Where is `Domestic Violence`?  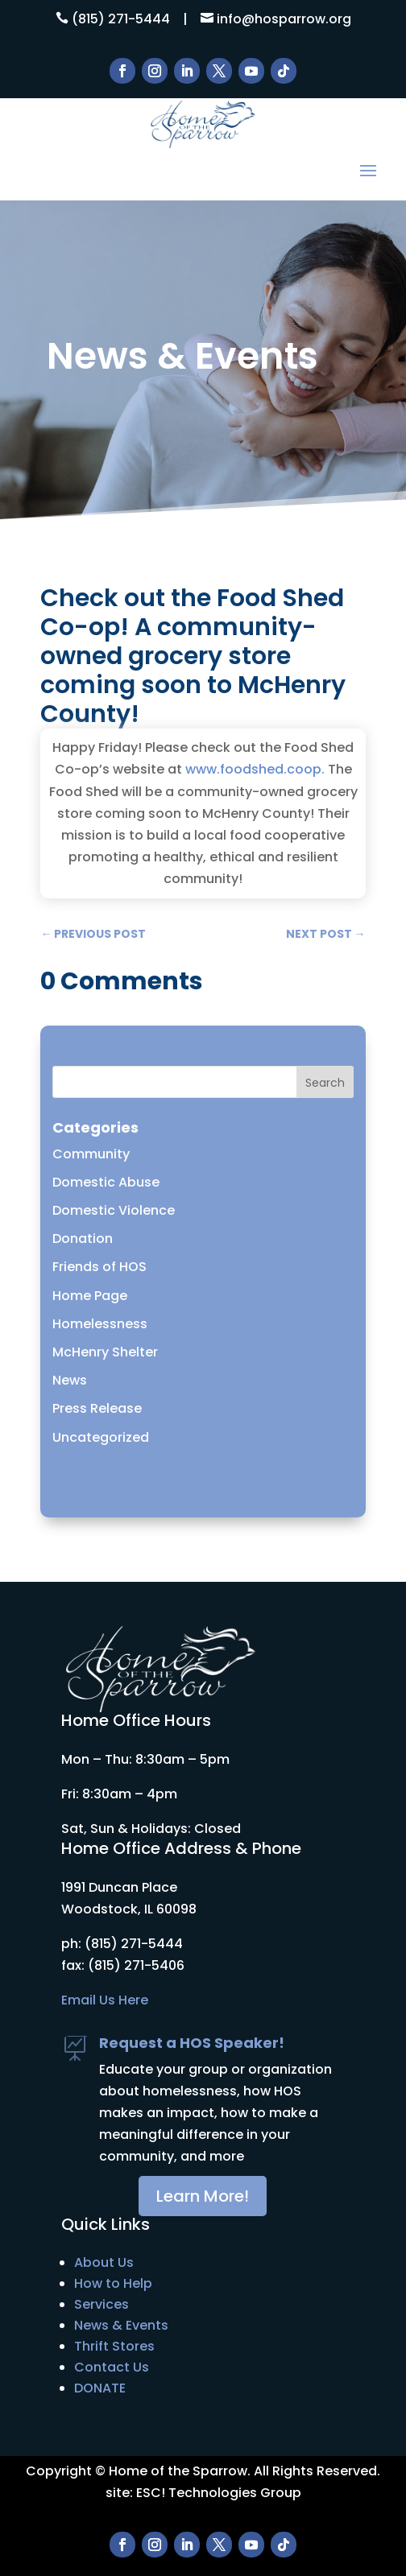 Domestic Violence is located at coordinates (113, 1210).